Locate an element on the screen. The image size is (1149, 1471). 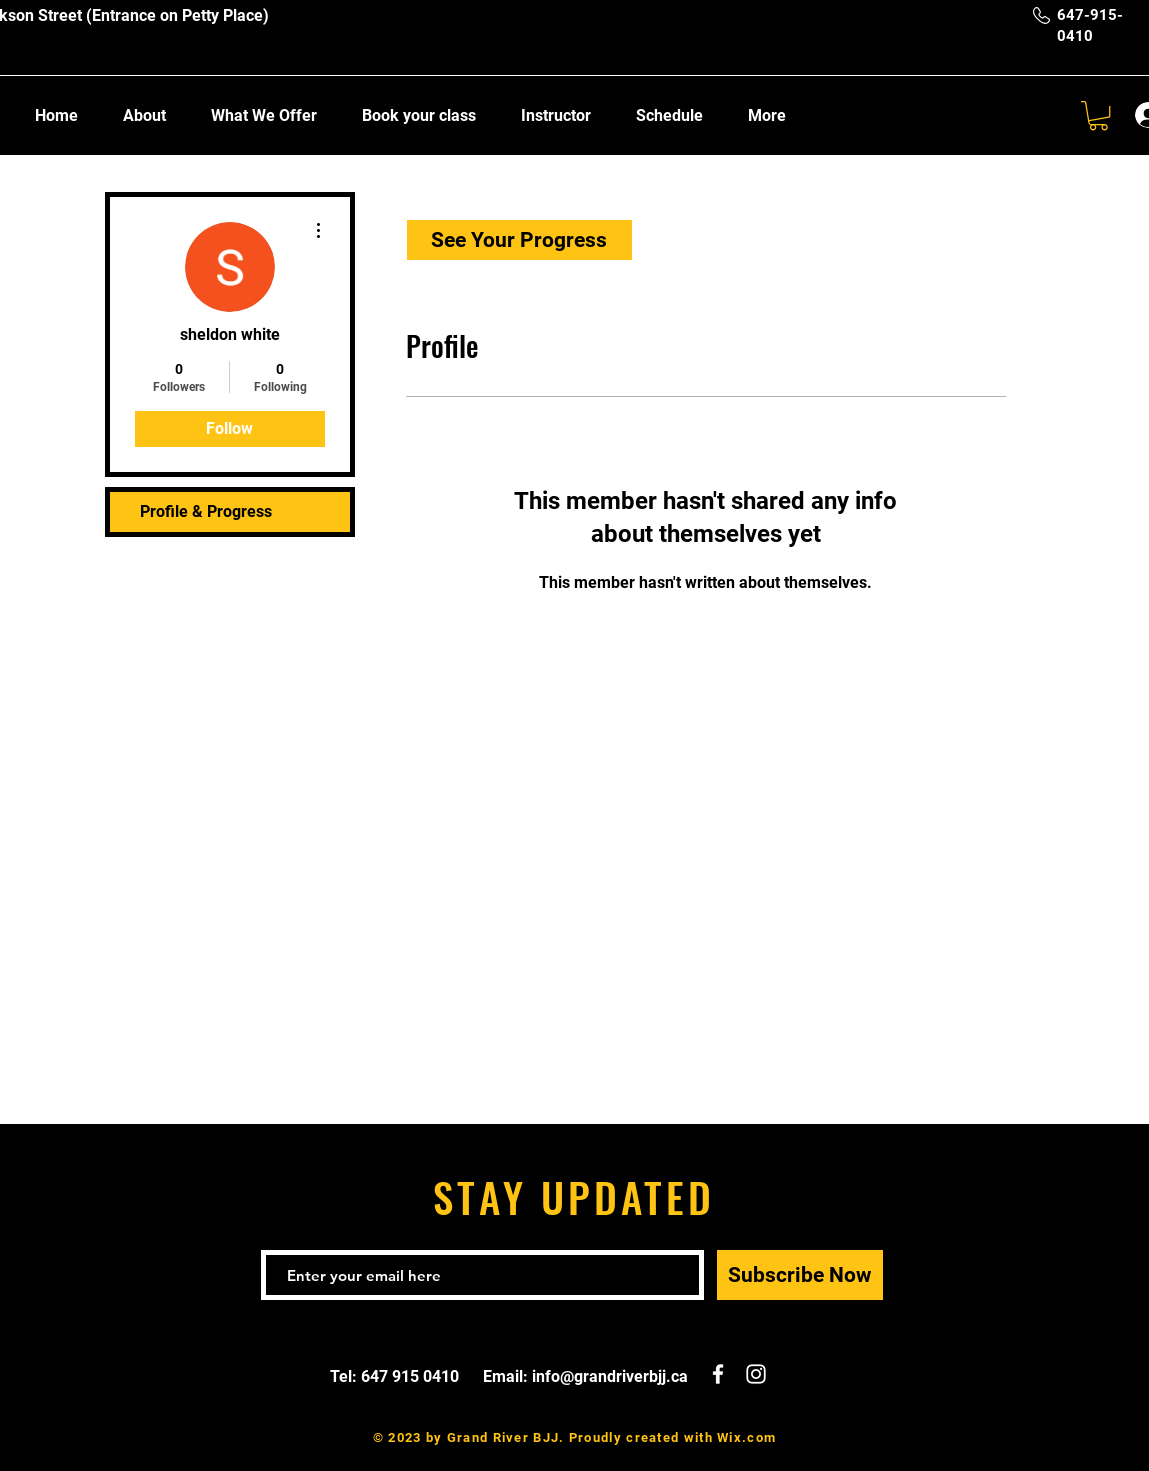
[White Instagram Icon] is located at coordinates (756, 1374).